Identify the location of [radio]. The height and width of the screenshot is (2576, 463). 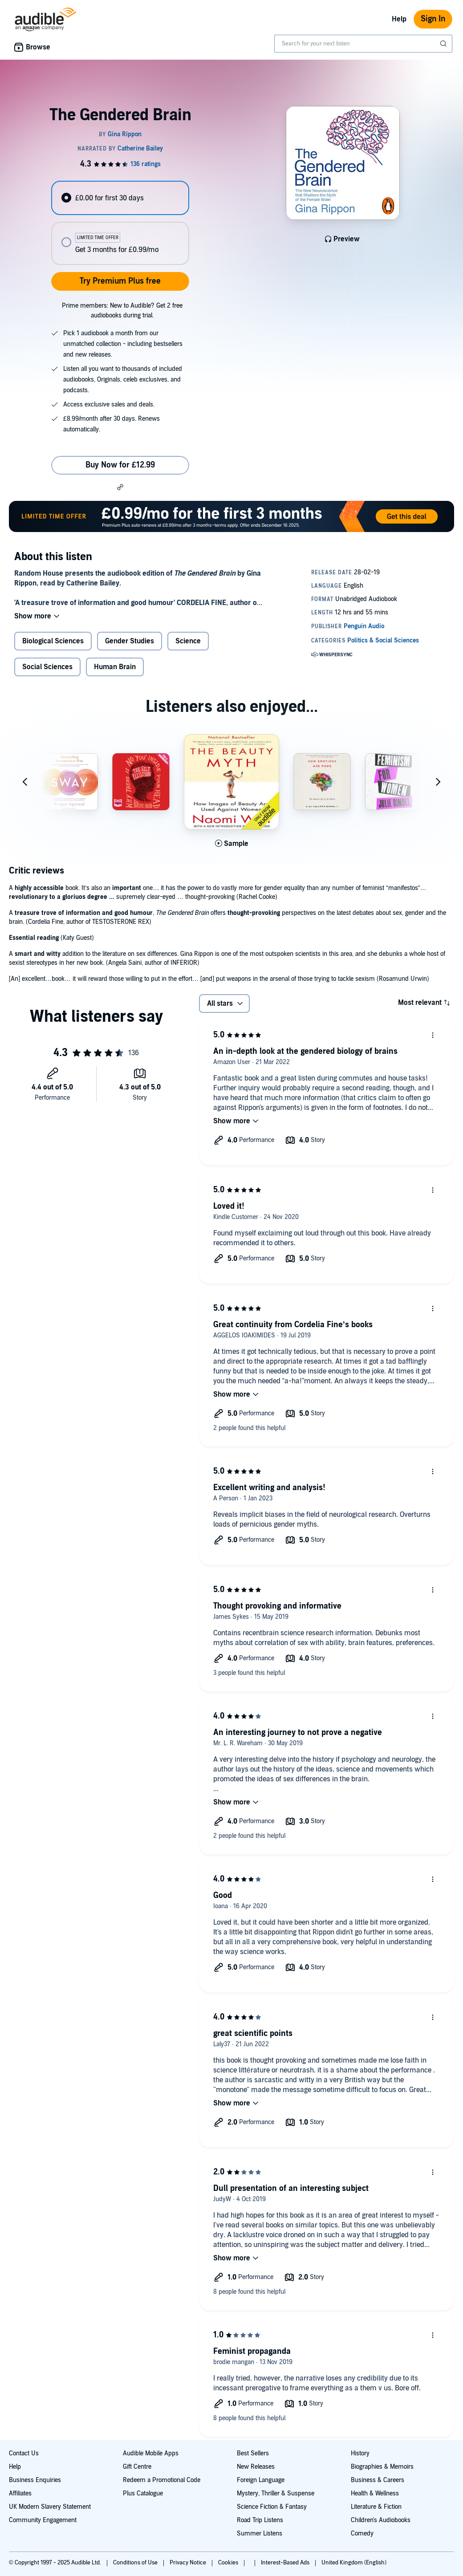
(120, 198).